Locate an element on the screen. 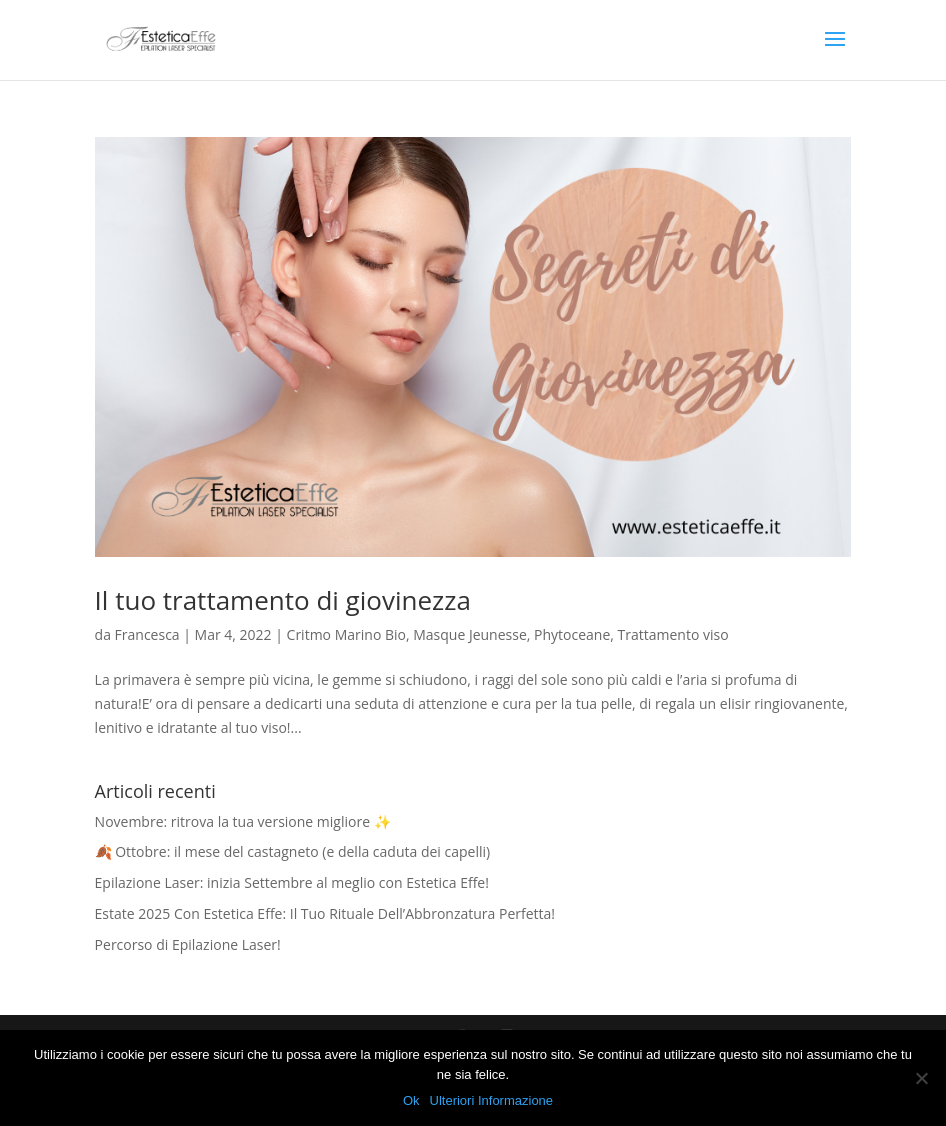 The width and height of the screenshot is (946, 1126). Ok is located at coordinates (411, 1100).